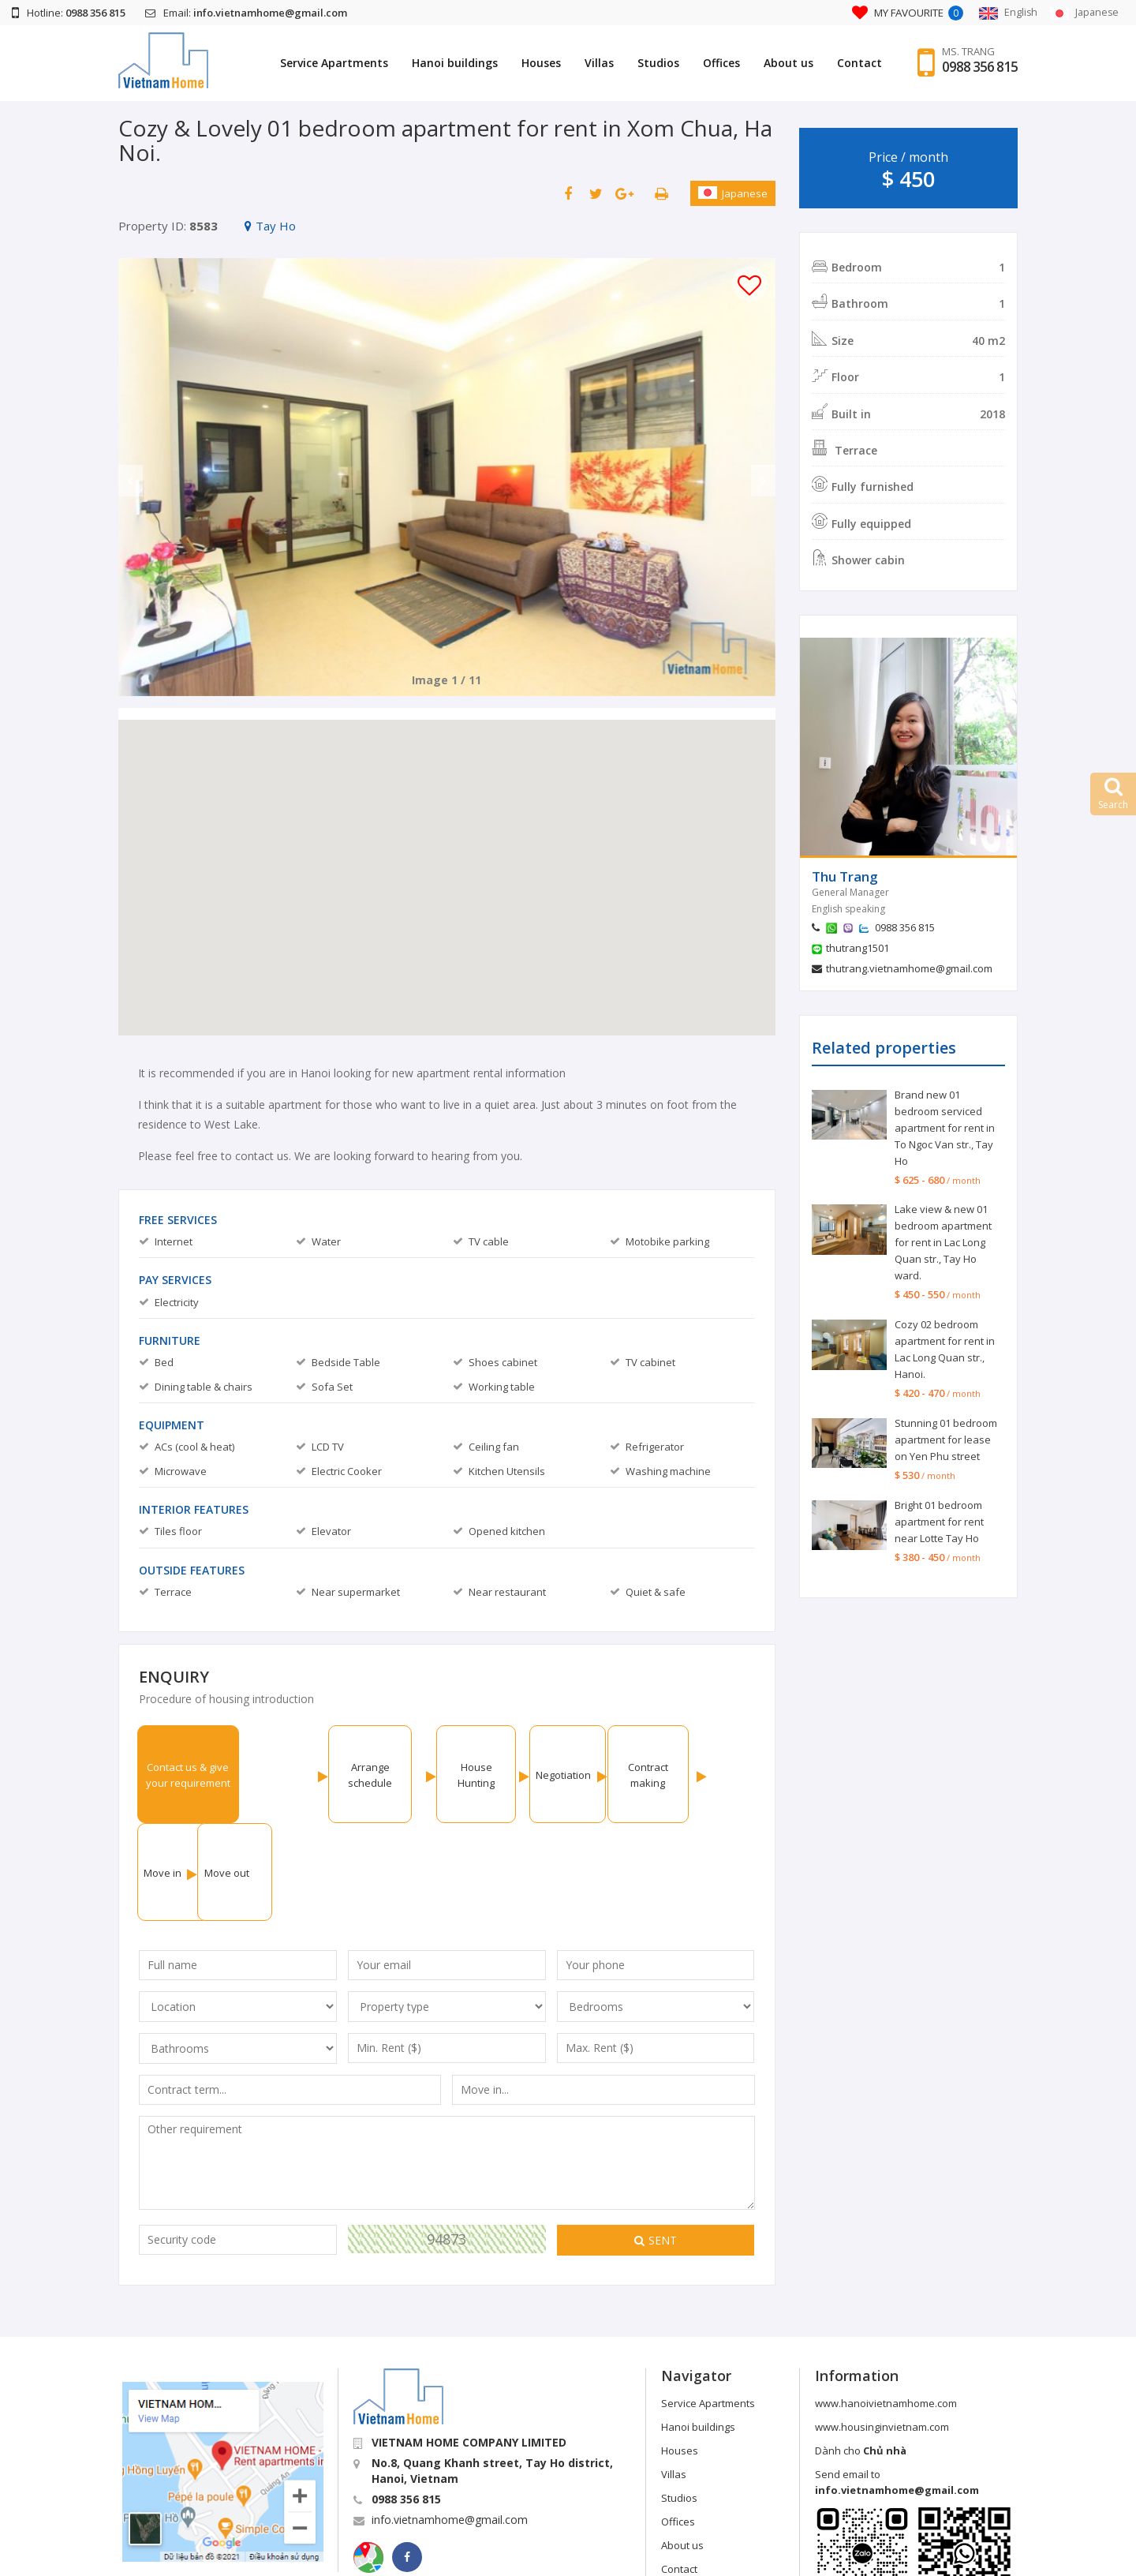  Describe the element at coordinates (909, 968) in the screenshot. I see `thutrang.vietnamhome@gmail.com` at that location.